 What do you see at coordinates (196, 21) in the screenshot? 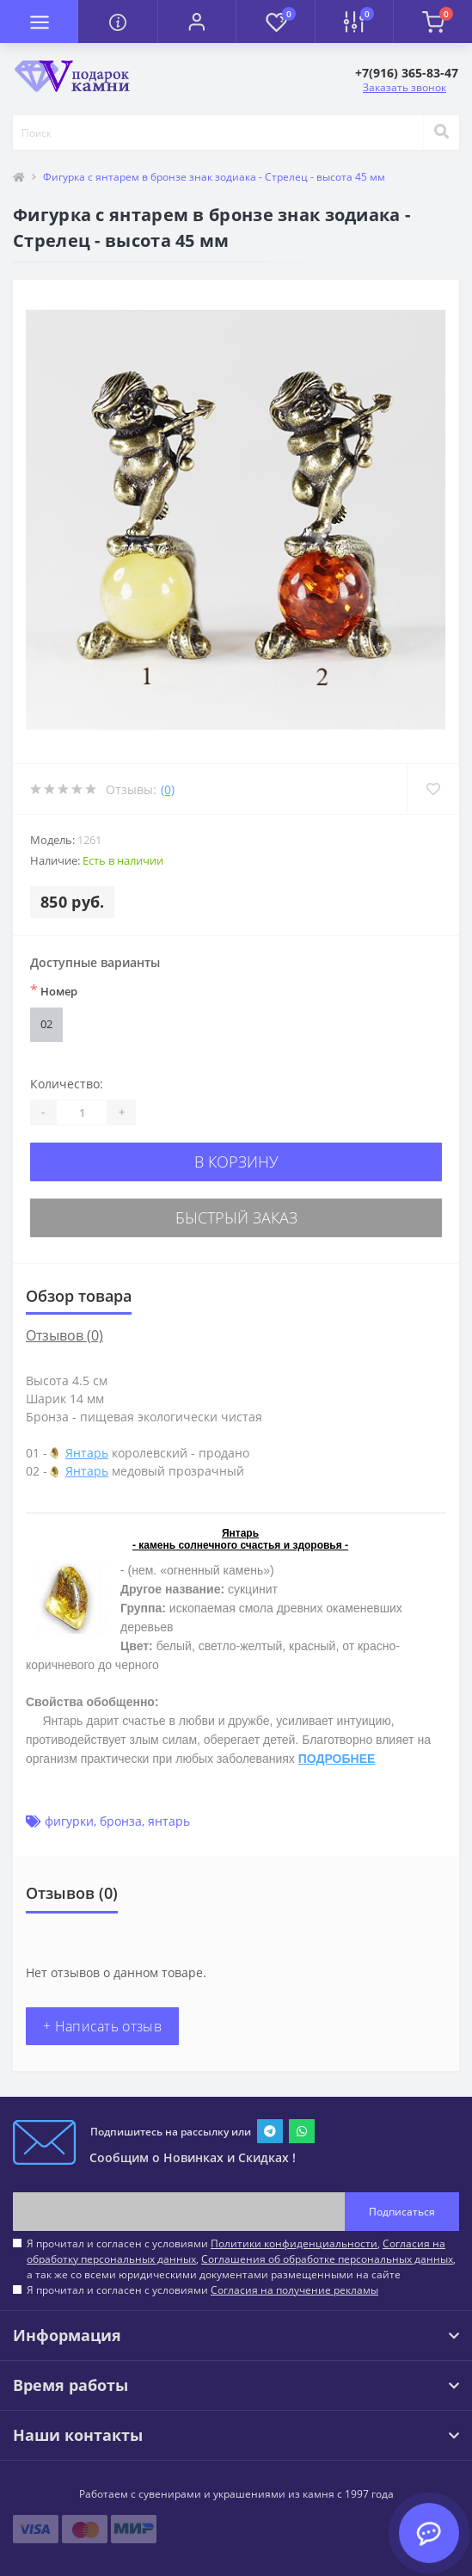
I see `[button]` at bounding box center [196, 21].